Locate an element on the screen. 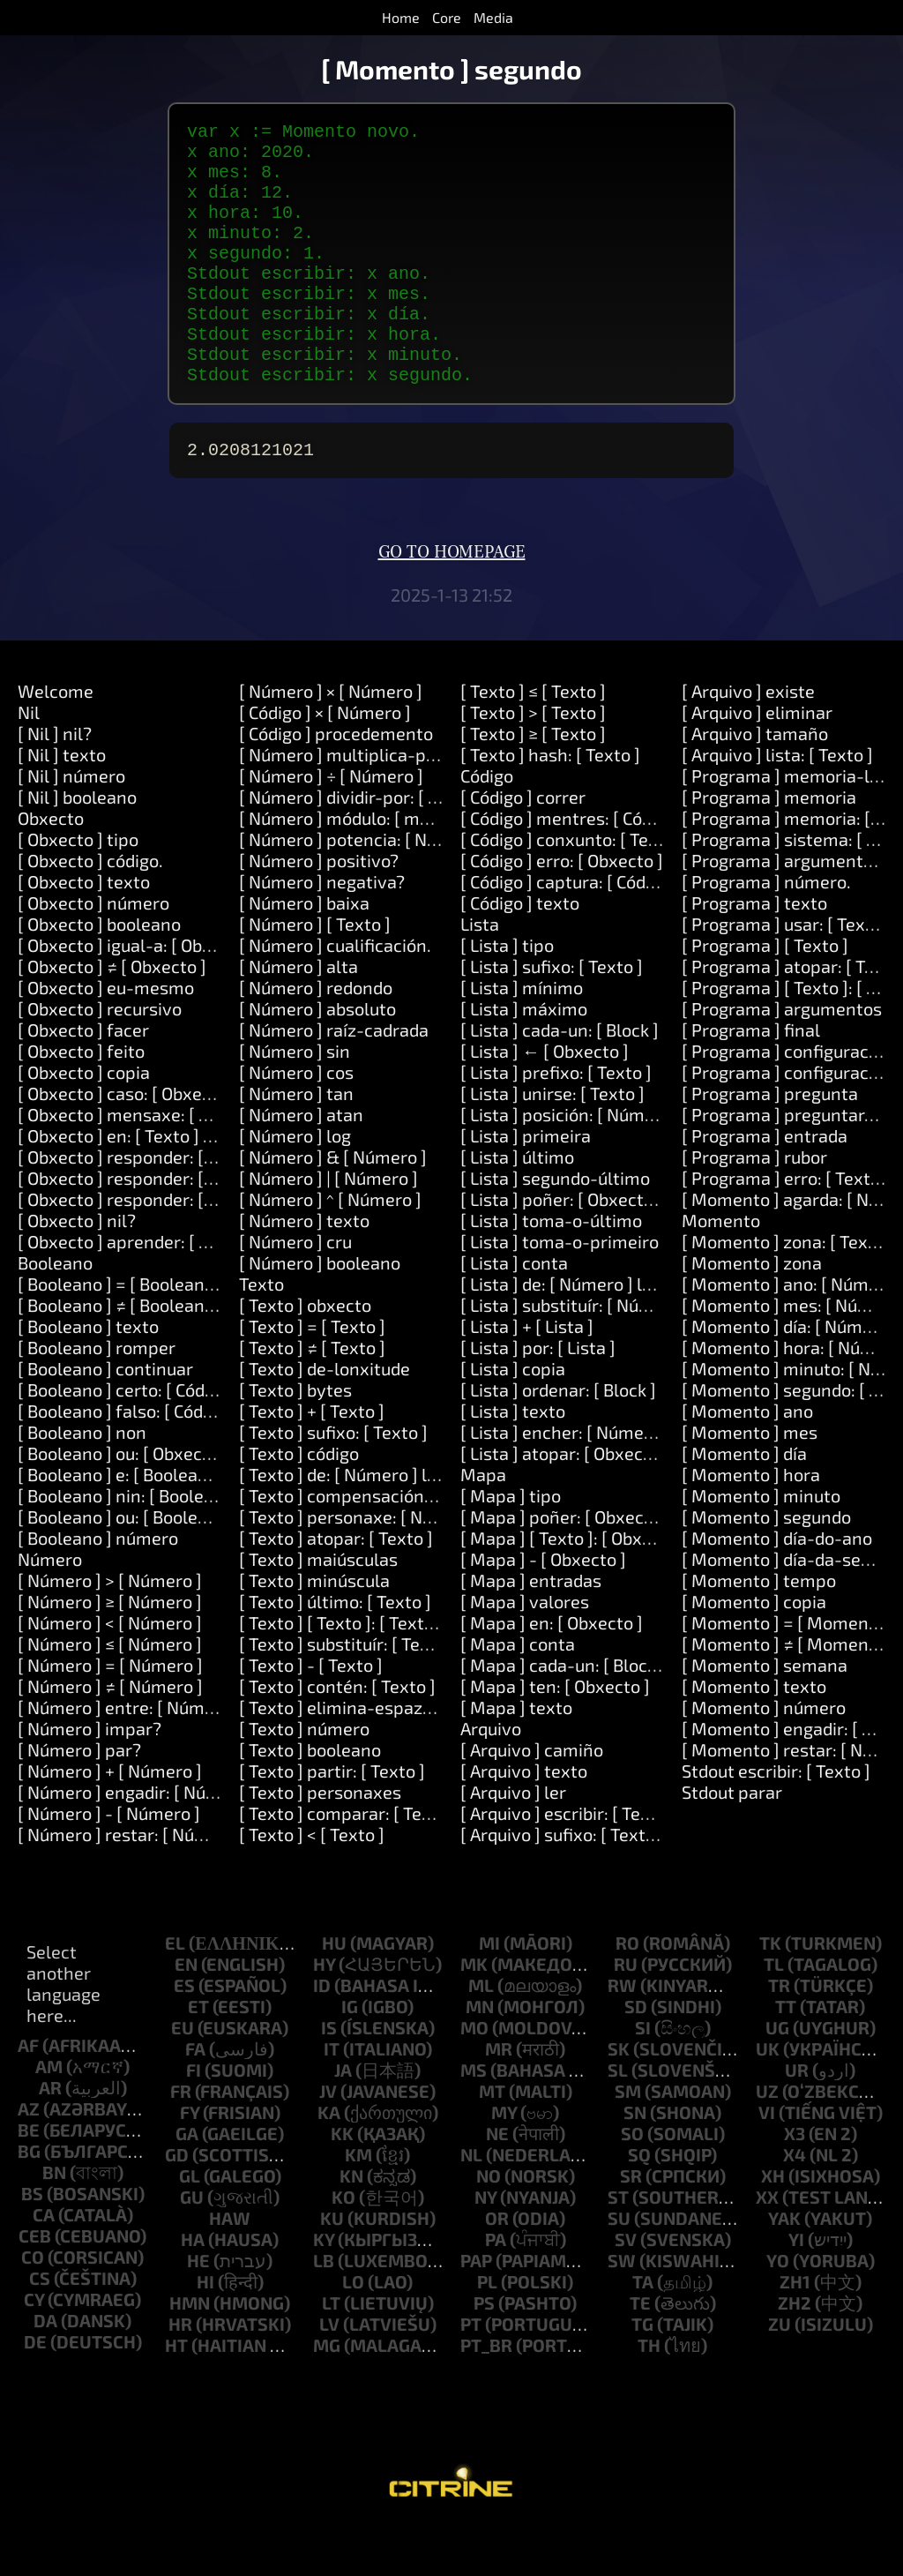  is is located at coordinates (329, 2076).